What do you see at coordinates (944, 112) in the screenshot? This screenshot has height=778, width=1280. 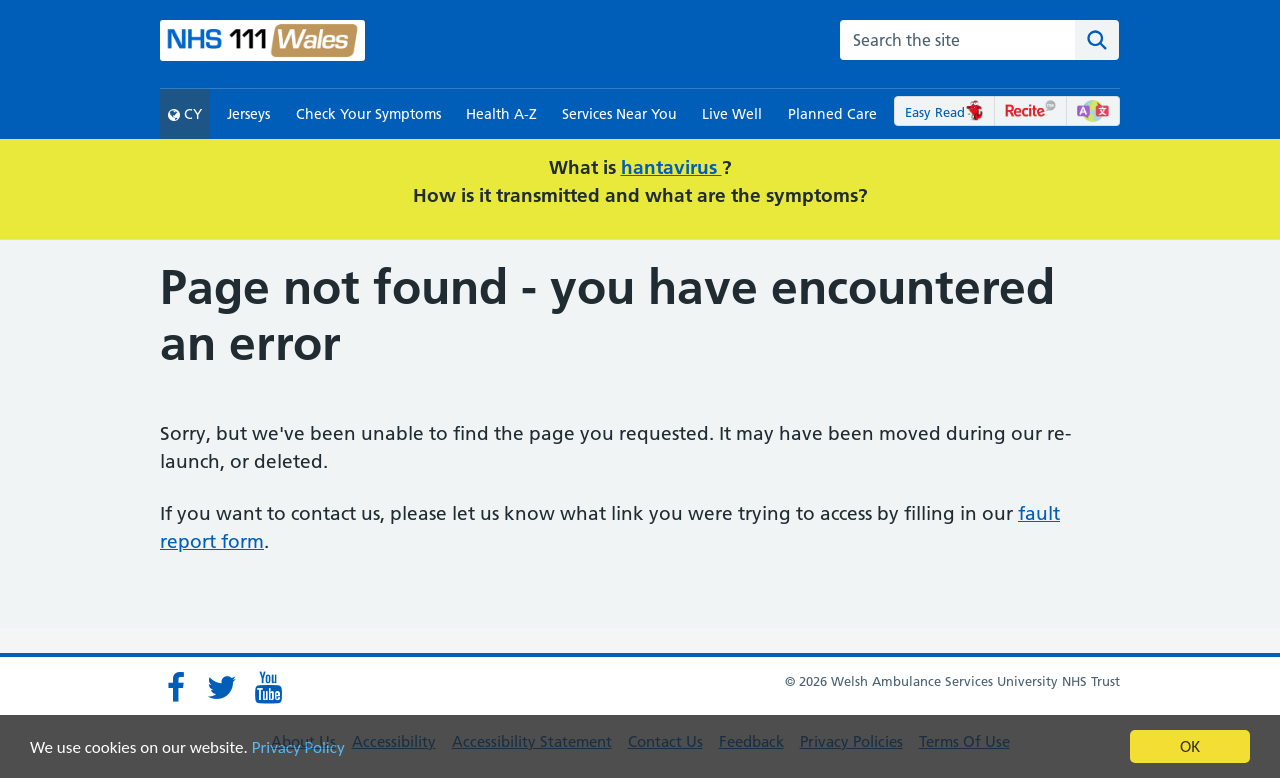 I see `Easy Read` at bounding box center [944, 112].